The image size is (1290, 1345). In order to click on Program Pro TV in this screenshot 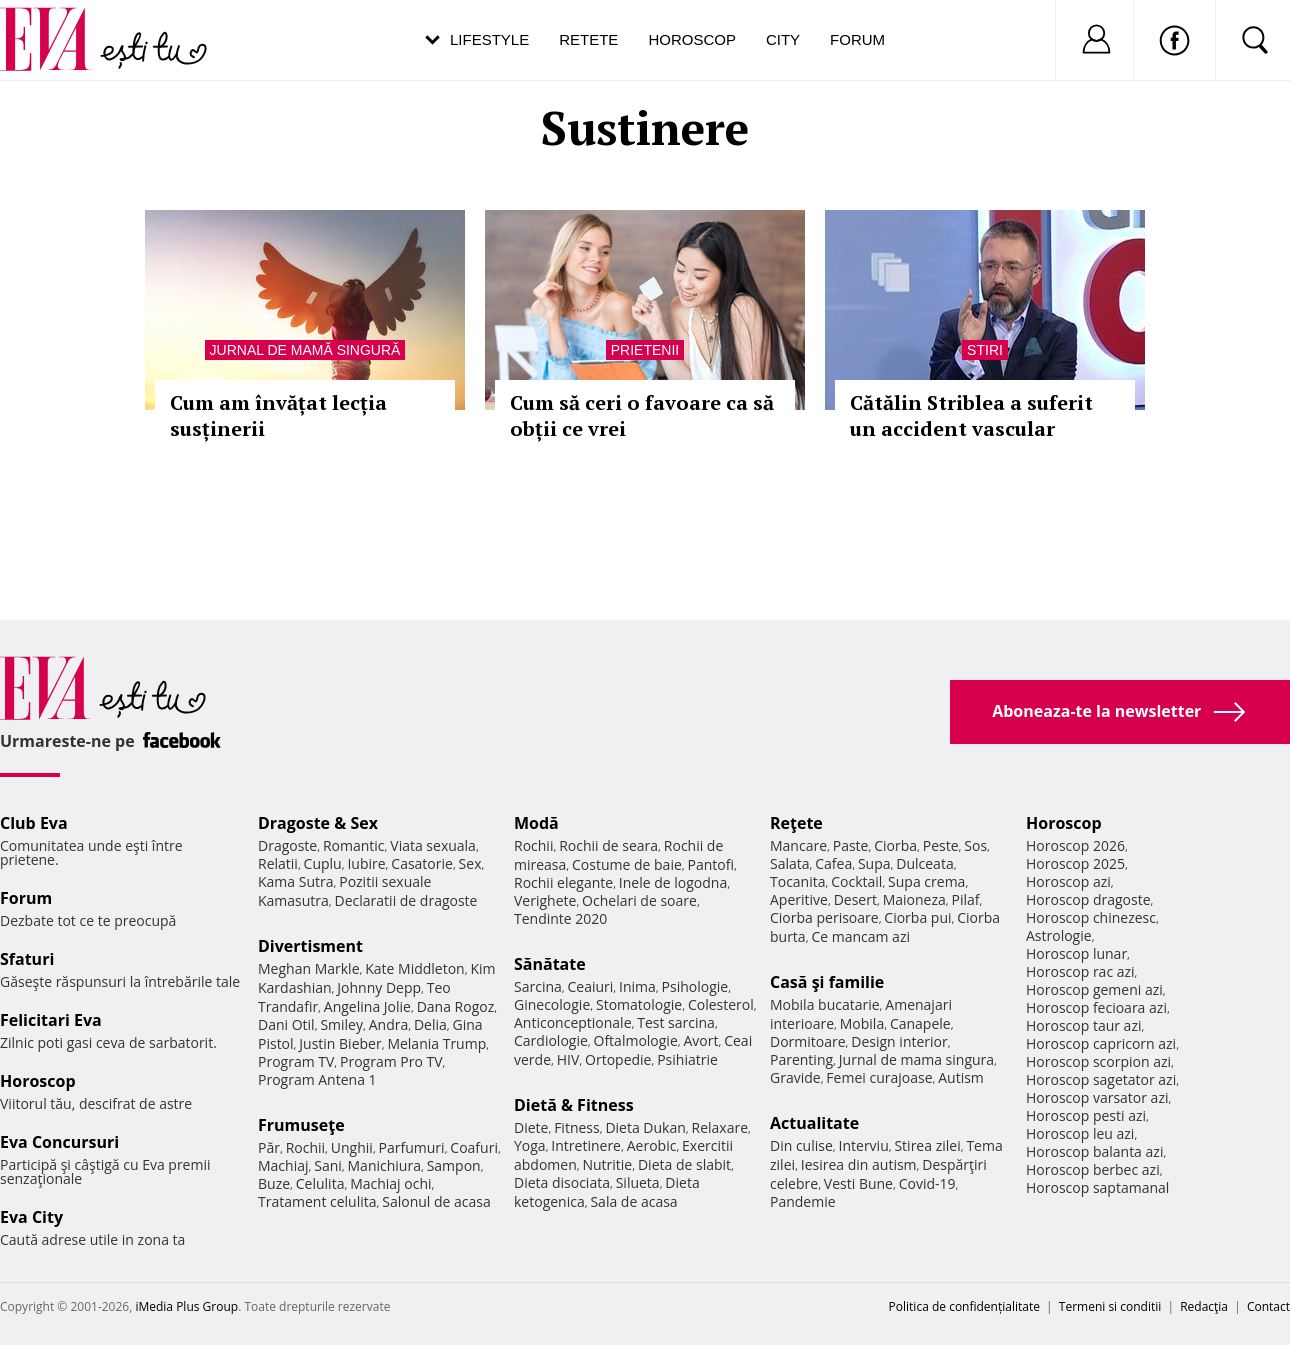, I will do `click(391, 1061)`.